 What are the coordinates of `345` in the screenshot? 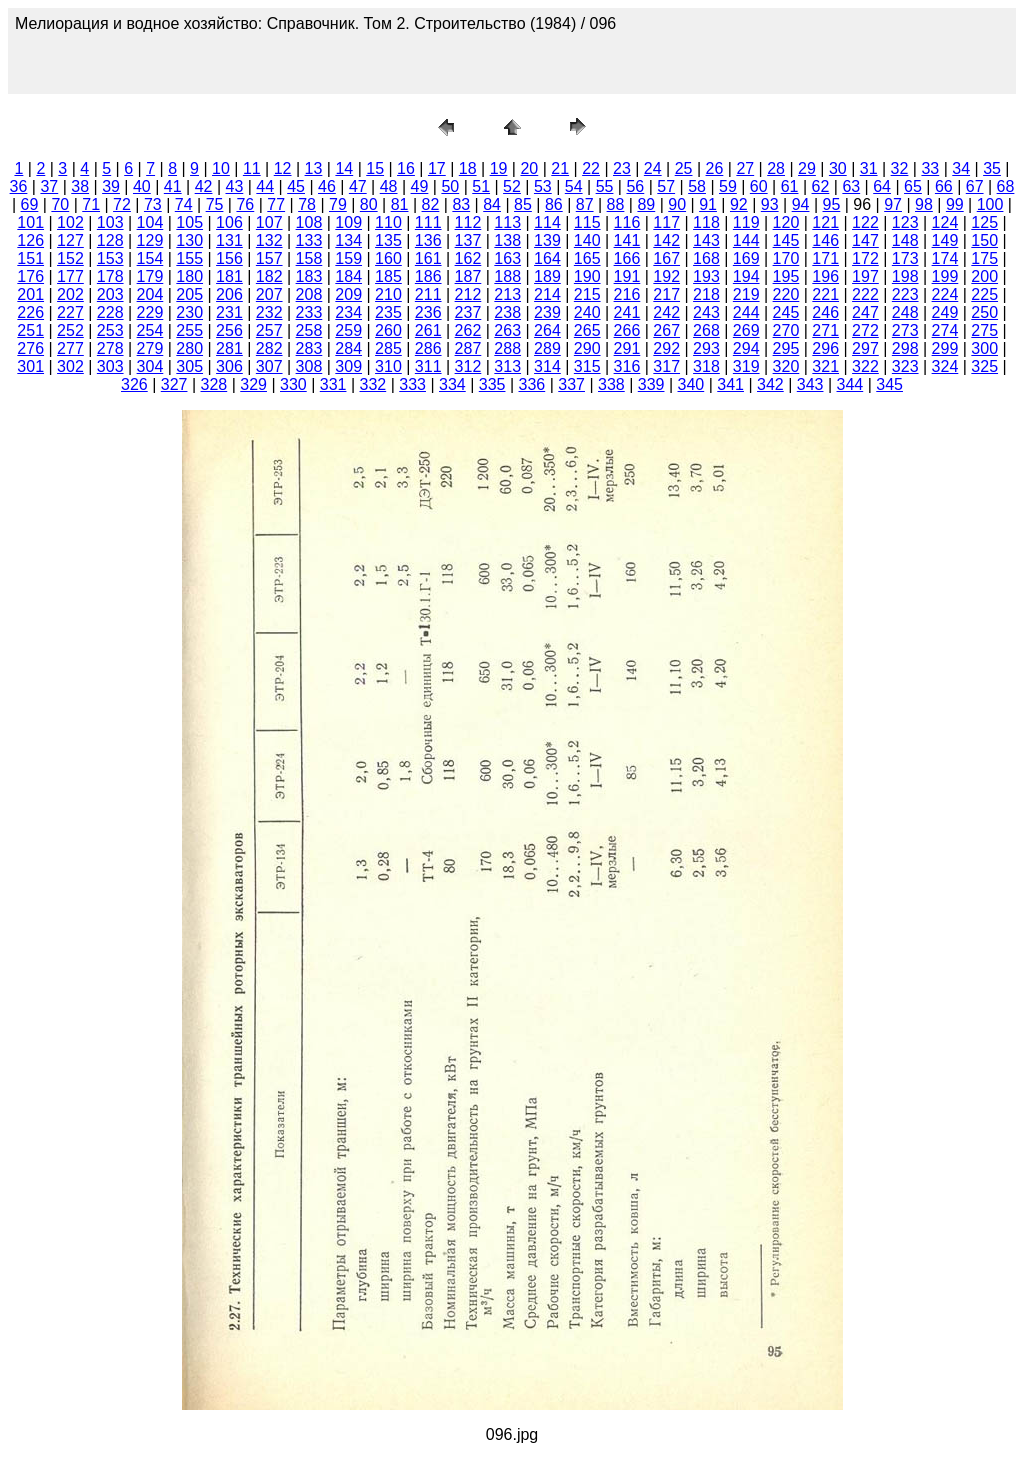 It's located at (889, 384).